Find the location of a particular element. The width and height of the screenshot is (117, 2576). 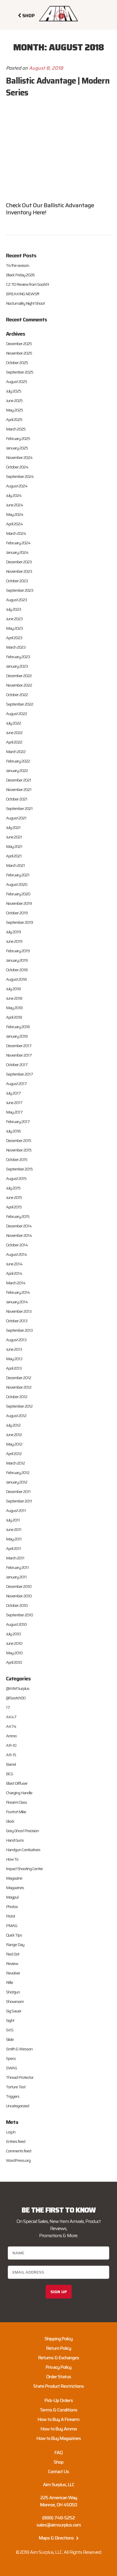

(888) 748-5252 is located at coordinates (58, 2517).